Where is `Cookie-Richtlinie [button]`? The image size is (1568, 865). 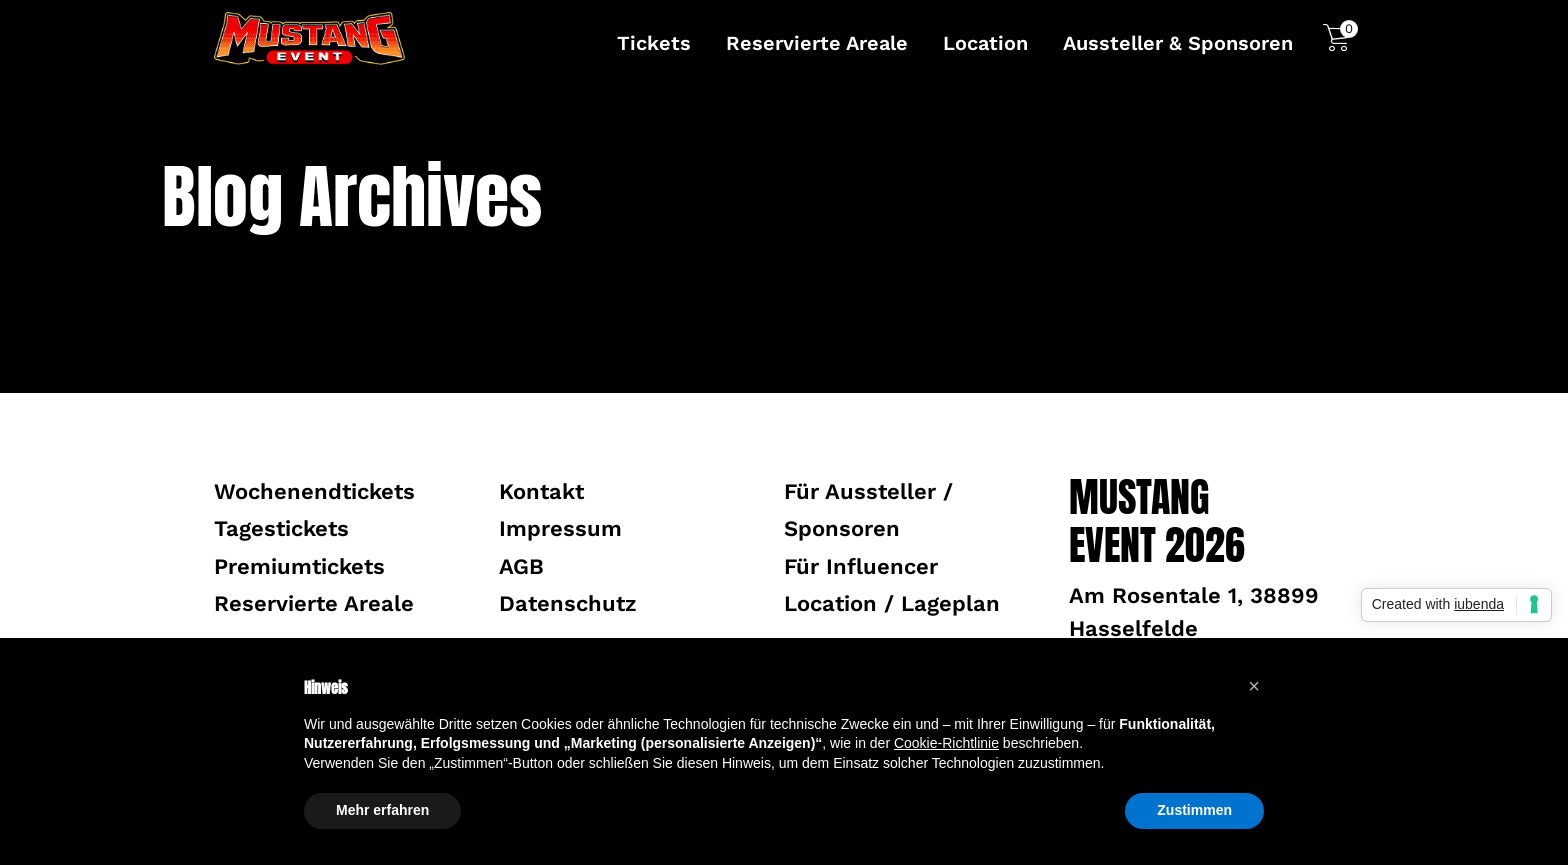 Cookie-Richtlinie [button] is located at coordinates (946, 743).